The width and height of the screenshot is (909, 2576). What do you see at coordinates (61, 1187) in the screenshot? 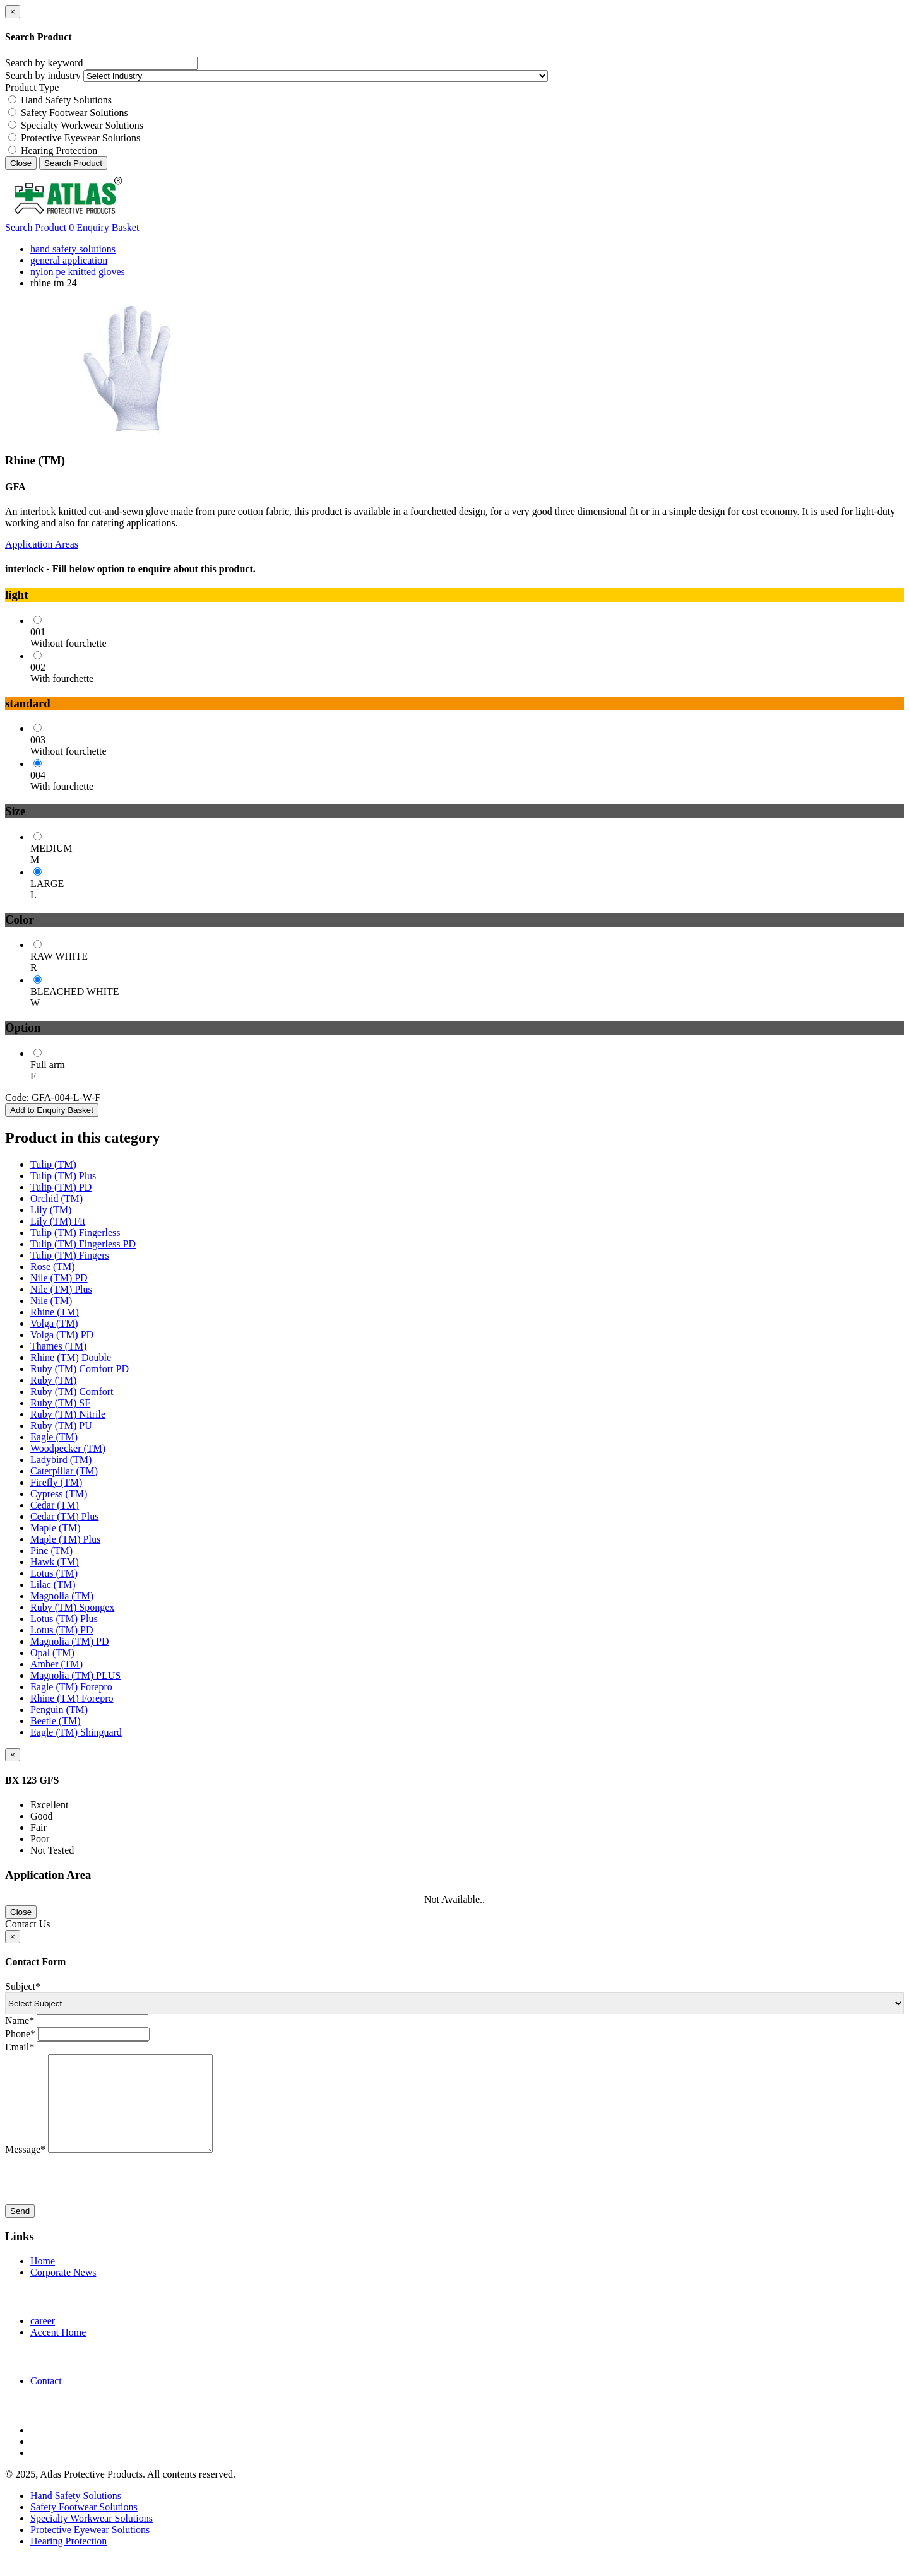
I see `Tulip (TM) PD` at bounding box center [61, 1187].